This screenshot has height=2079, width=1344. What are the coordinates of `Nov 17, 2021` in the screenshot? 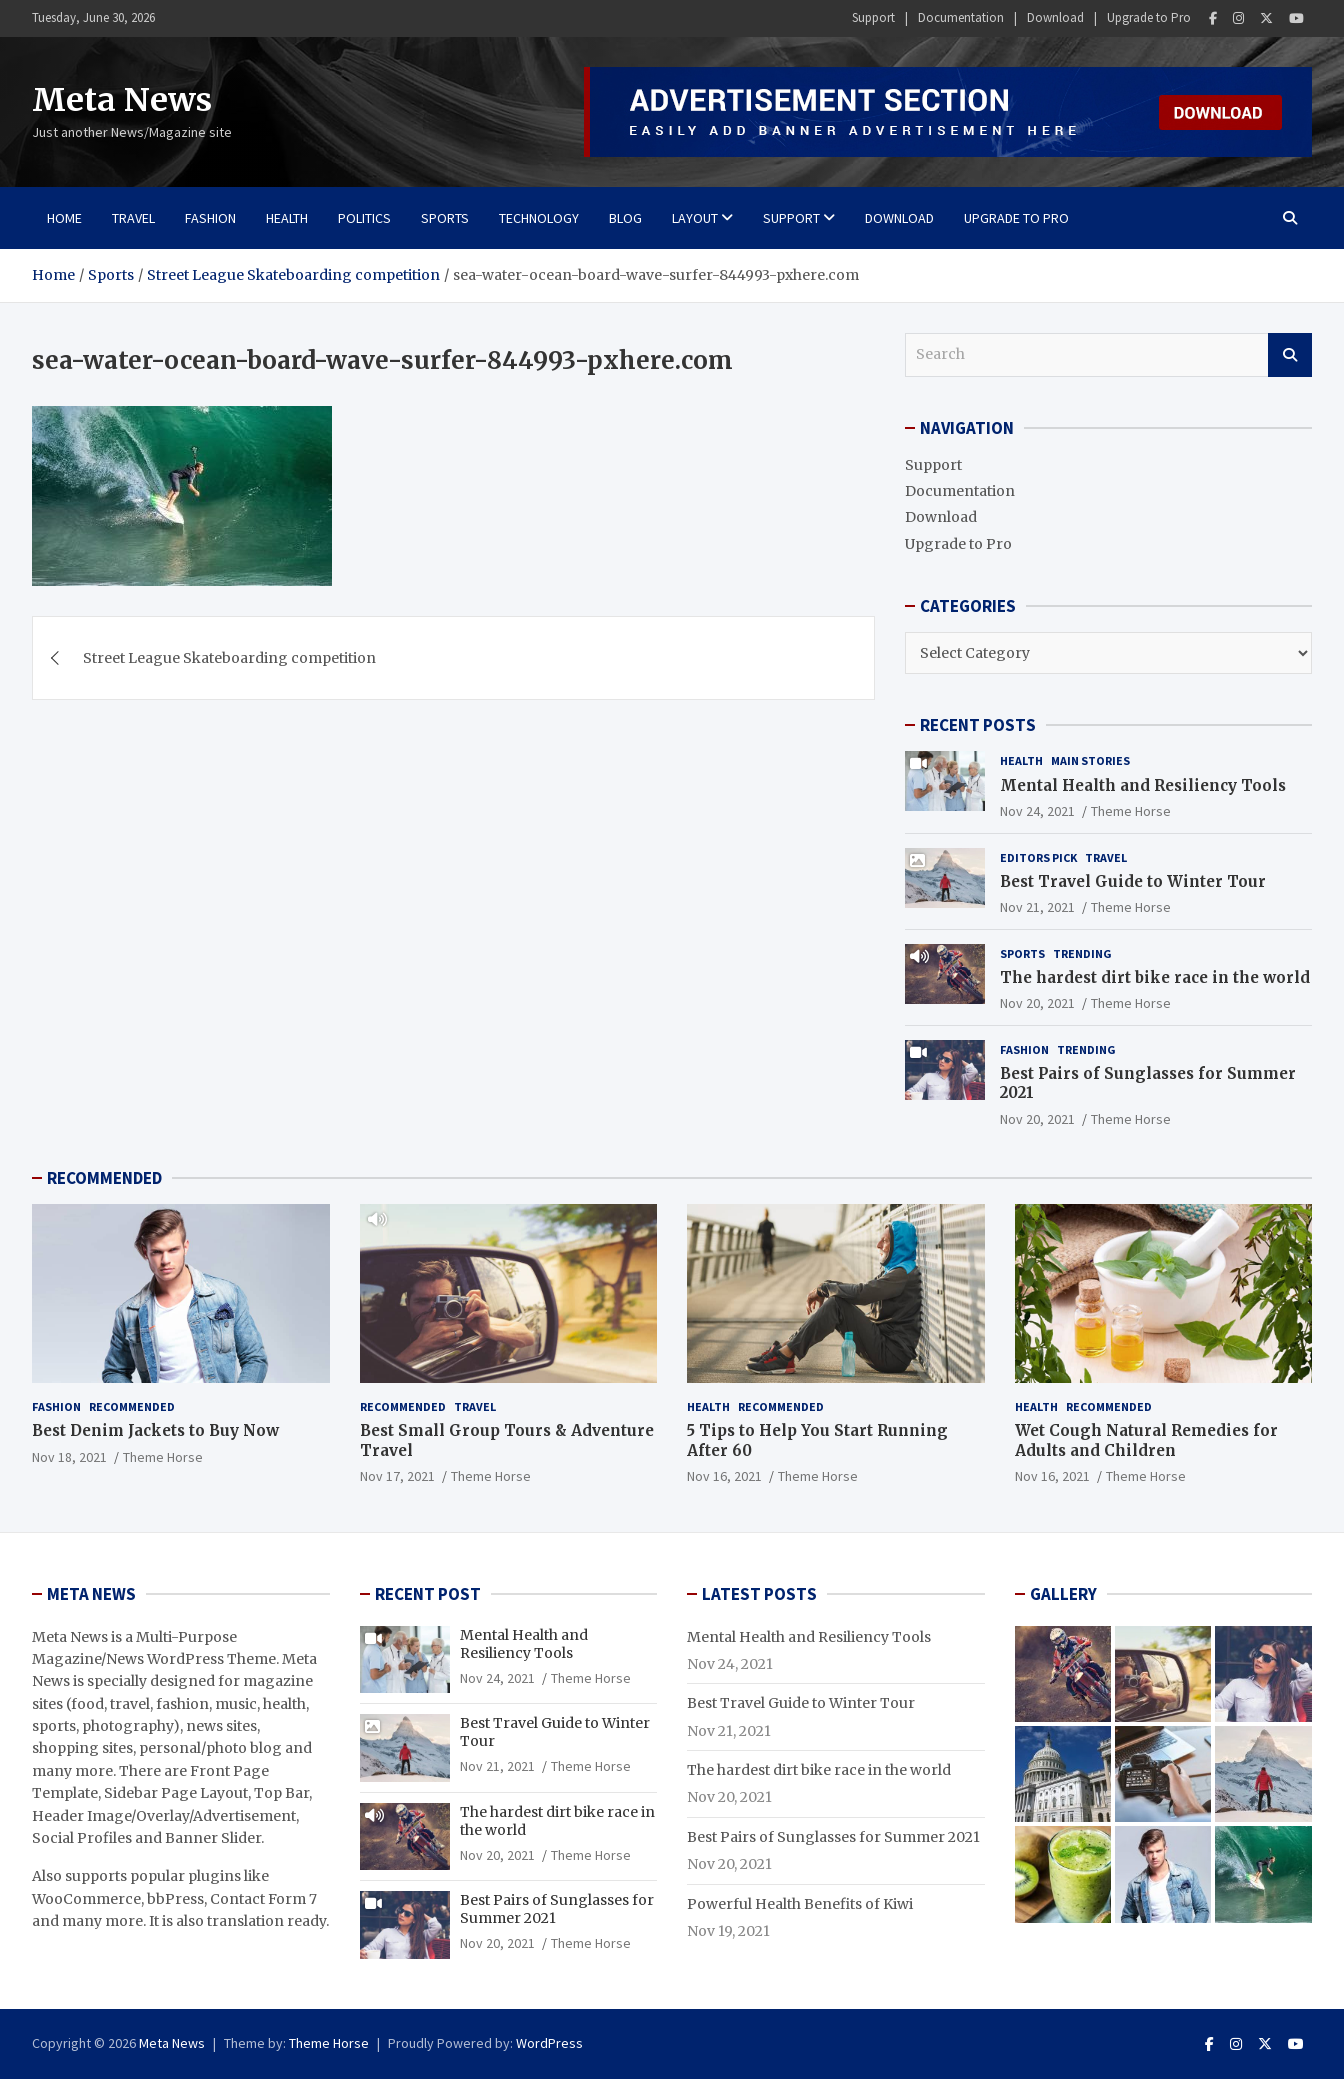 It's located at (397, 1476).